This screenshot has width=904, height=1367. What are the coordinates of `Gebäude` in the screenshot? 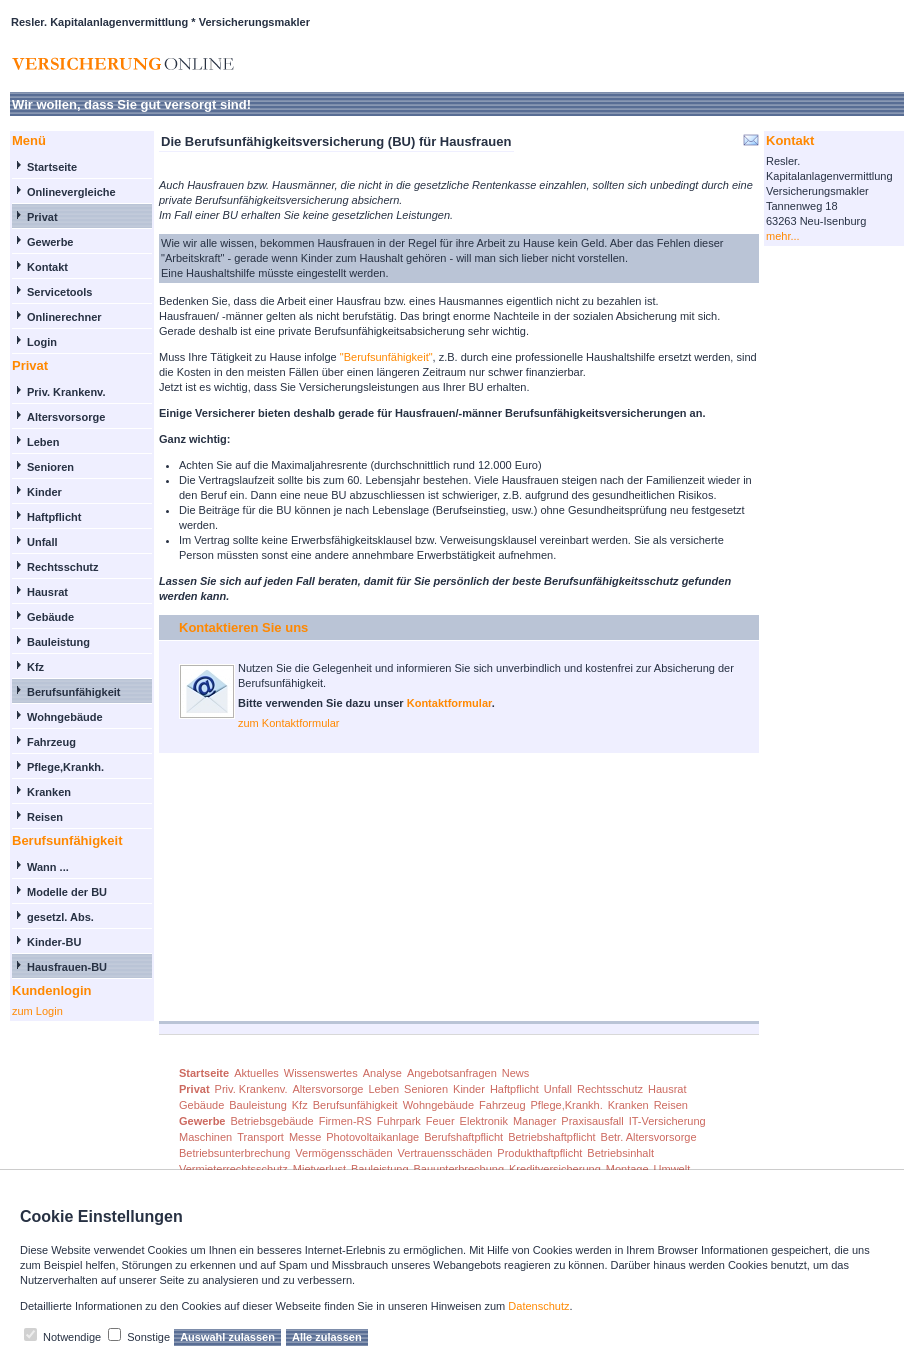 It's located at (50, 617).